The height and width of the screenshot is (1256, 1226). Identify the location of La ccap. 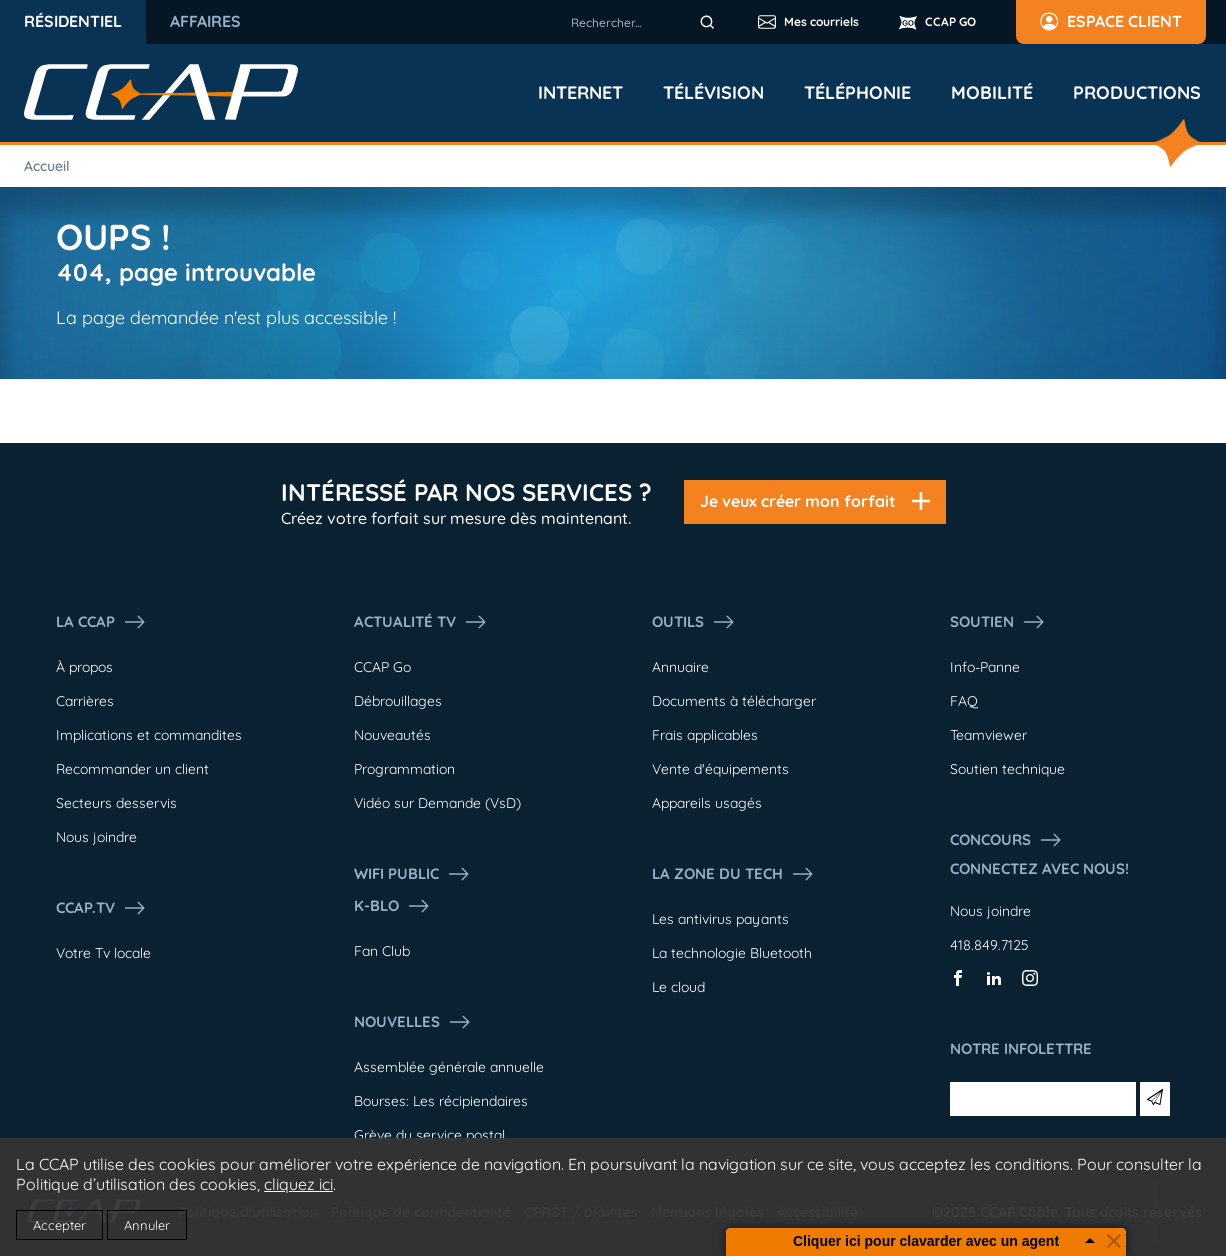
(101, 622).